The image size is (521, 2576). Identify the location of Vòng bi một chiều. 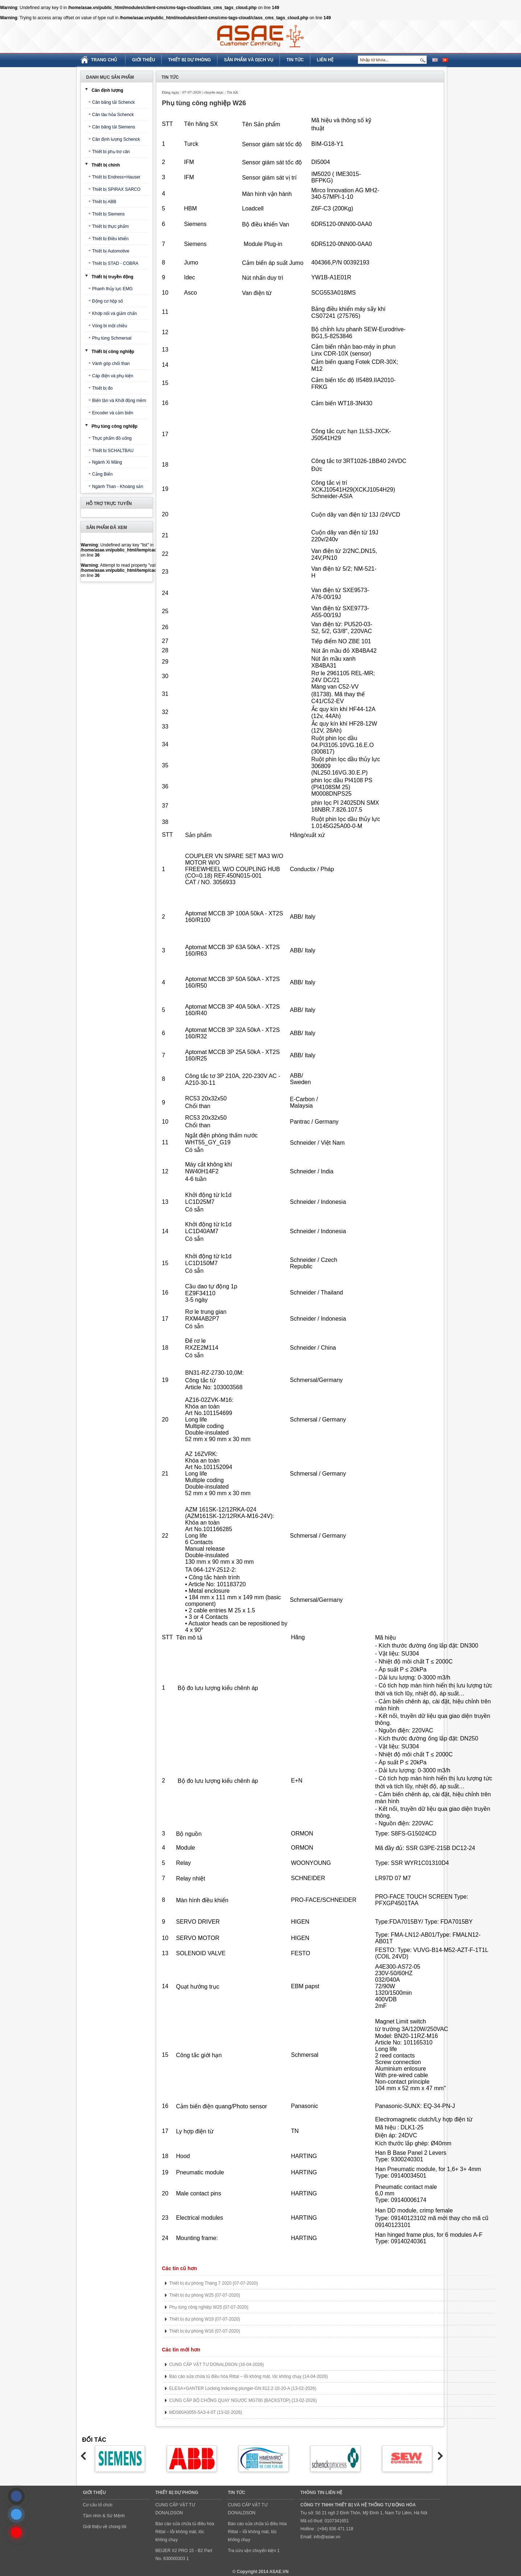
(109, 325).